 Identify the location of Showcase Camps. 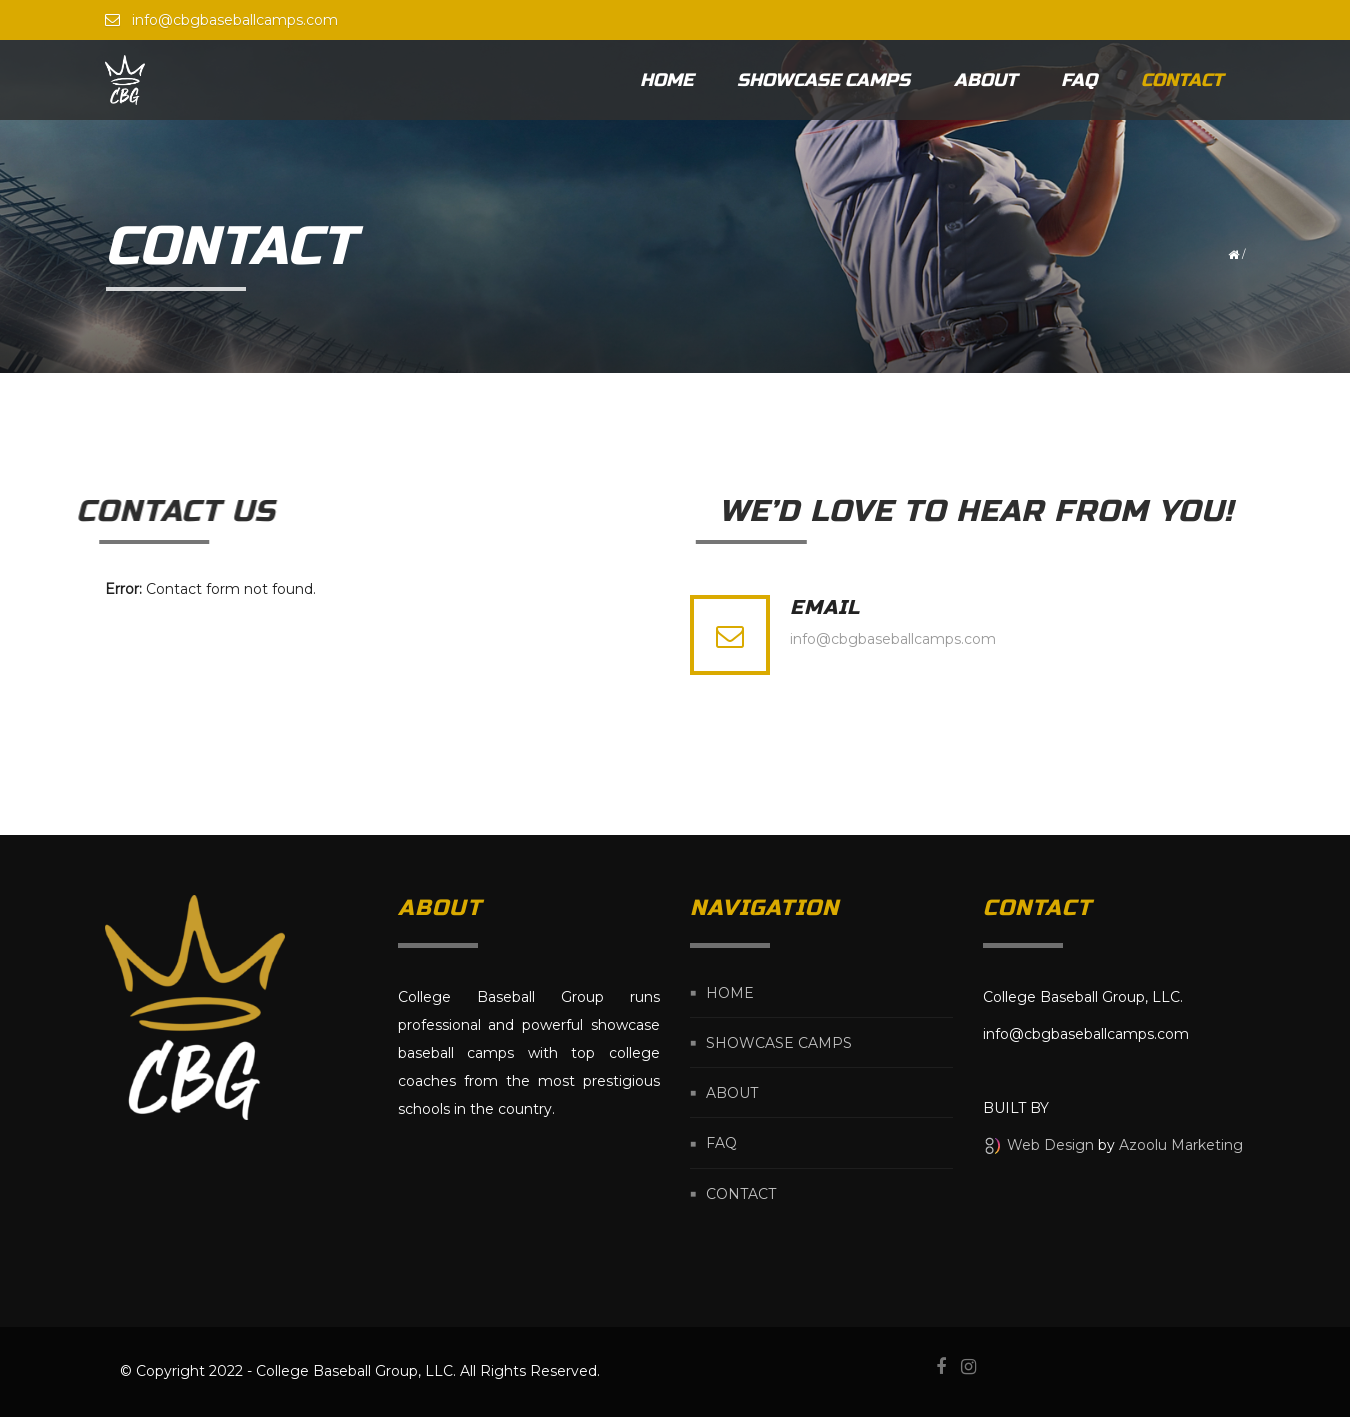
(823, 80).